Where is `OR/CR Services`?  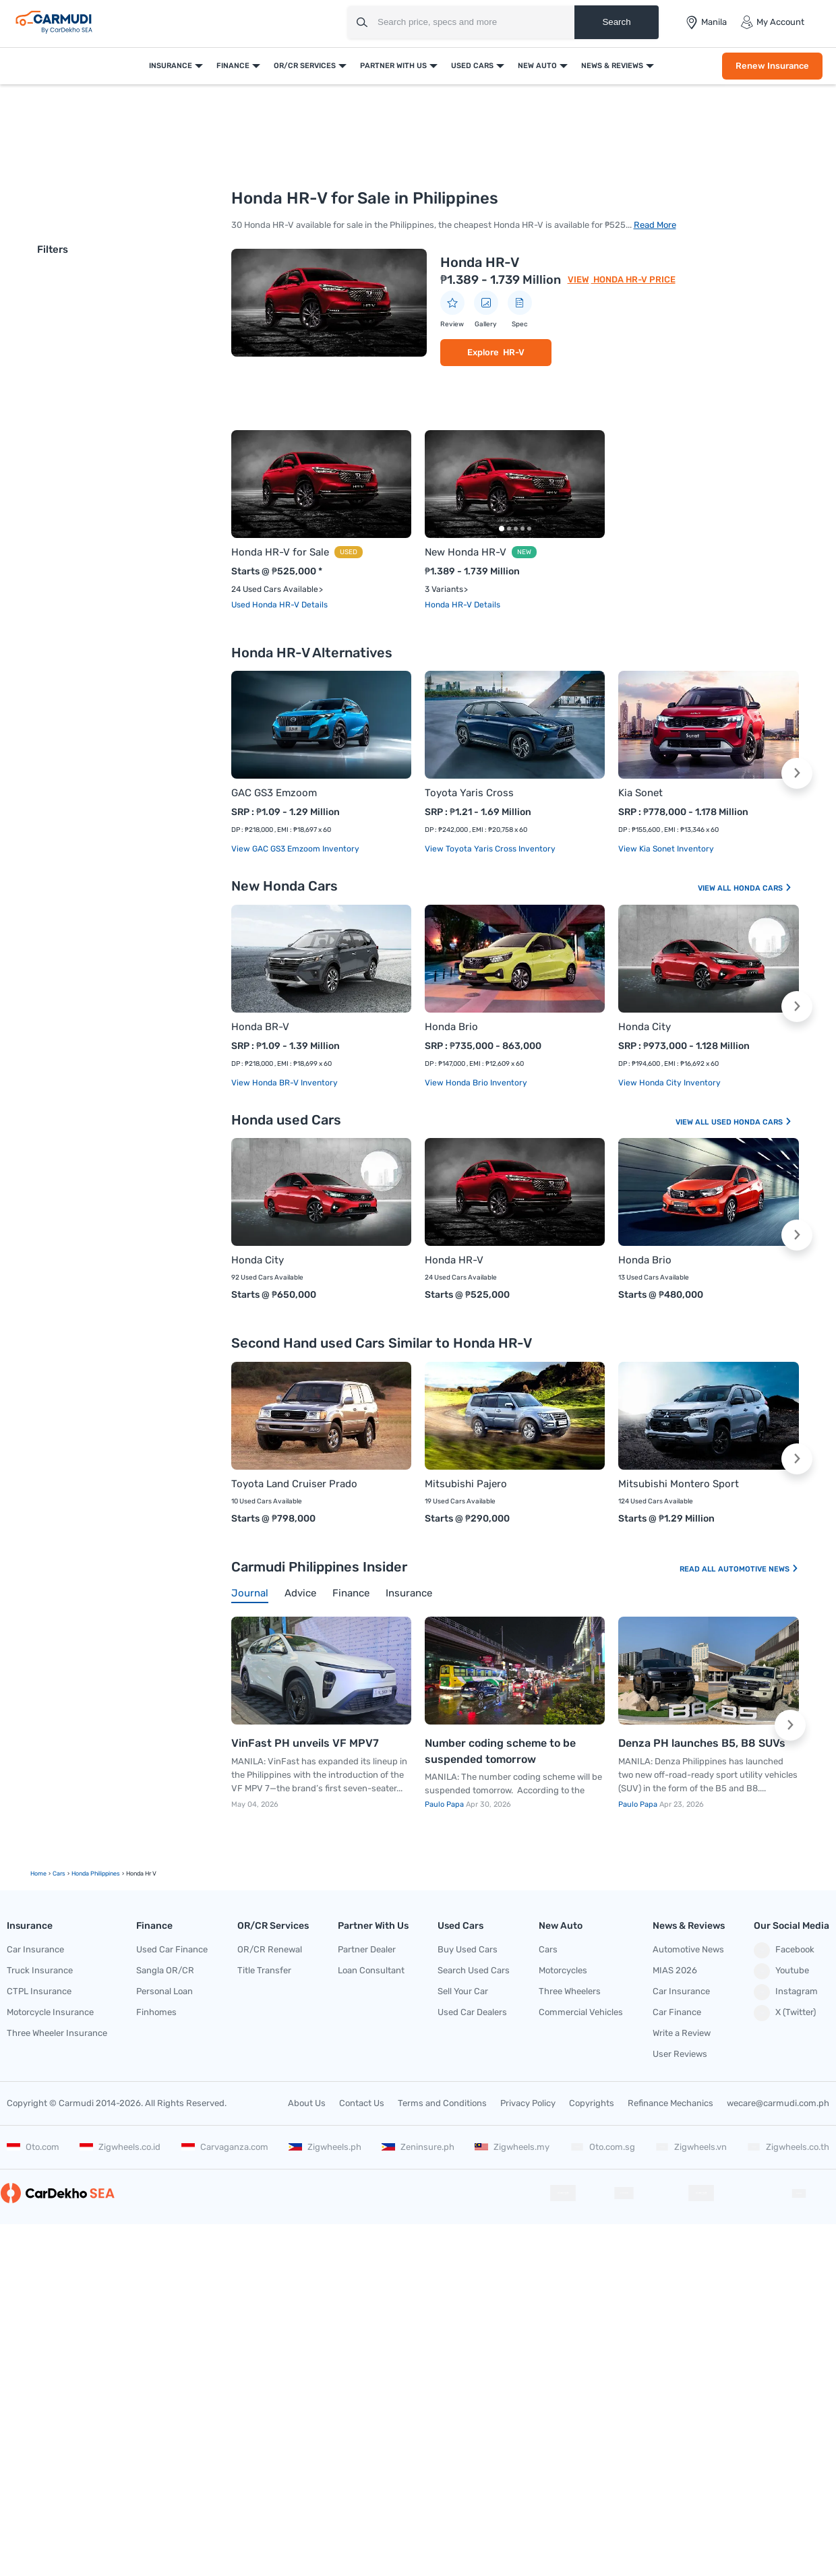
OR/CR Services is located at coordinates (305, 65).